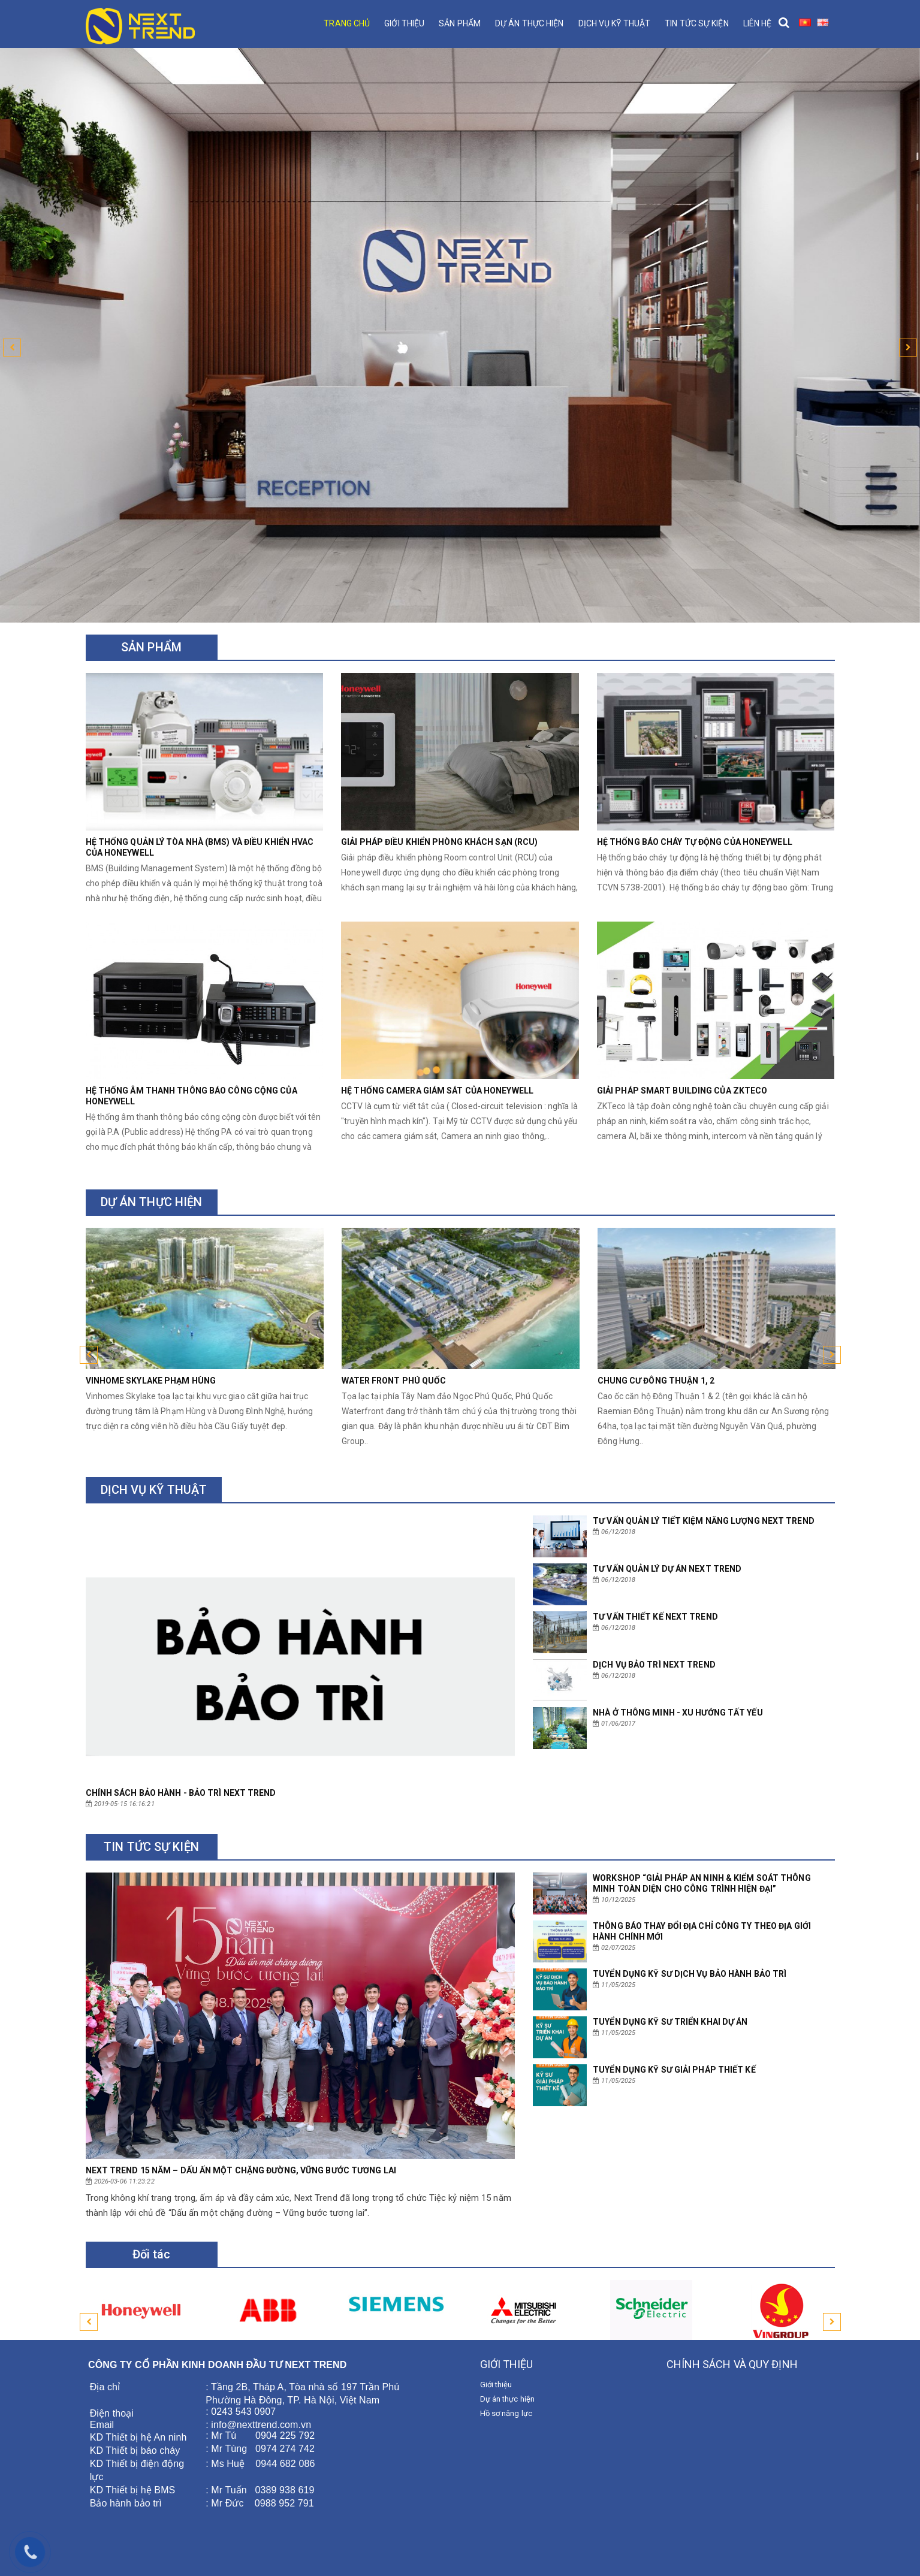 This screenshot has height=2576, width=920. I want to click on TUYỂN DỤNG KỸ SƯ DỊCH VỤ BẢO HÀNH BẢO TRÌ, so click(689, 1974).